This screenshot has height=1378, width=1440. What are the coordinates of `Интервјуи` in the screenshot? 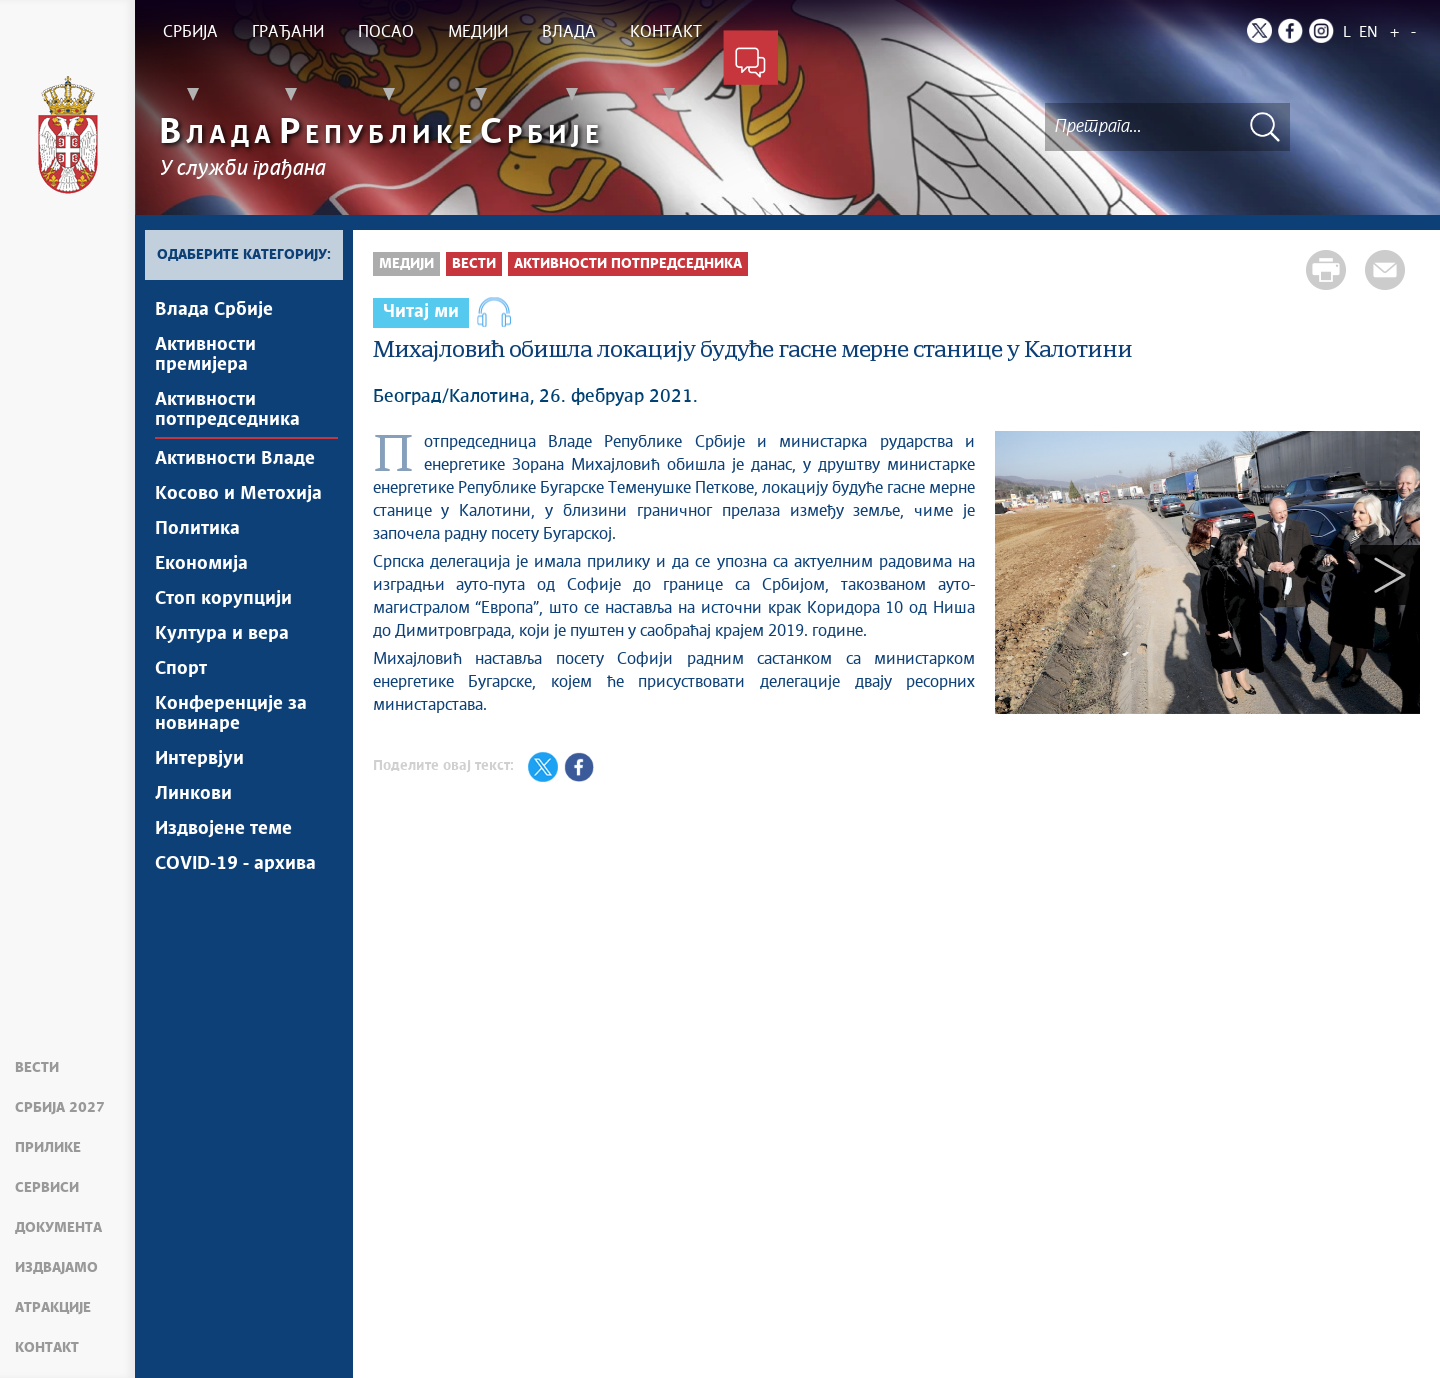 It's located at (199, 759).